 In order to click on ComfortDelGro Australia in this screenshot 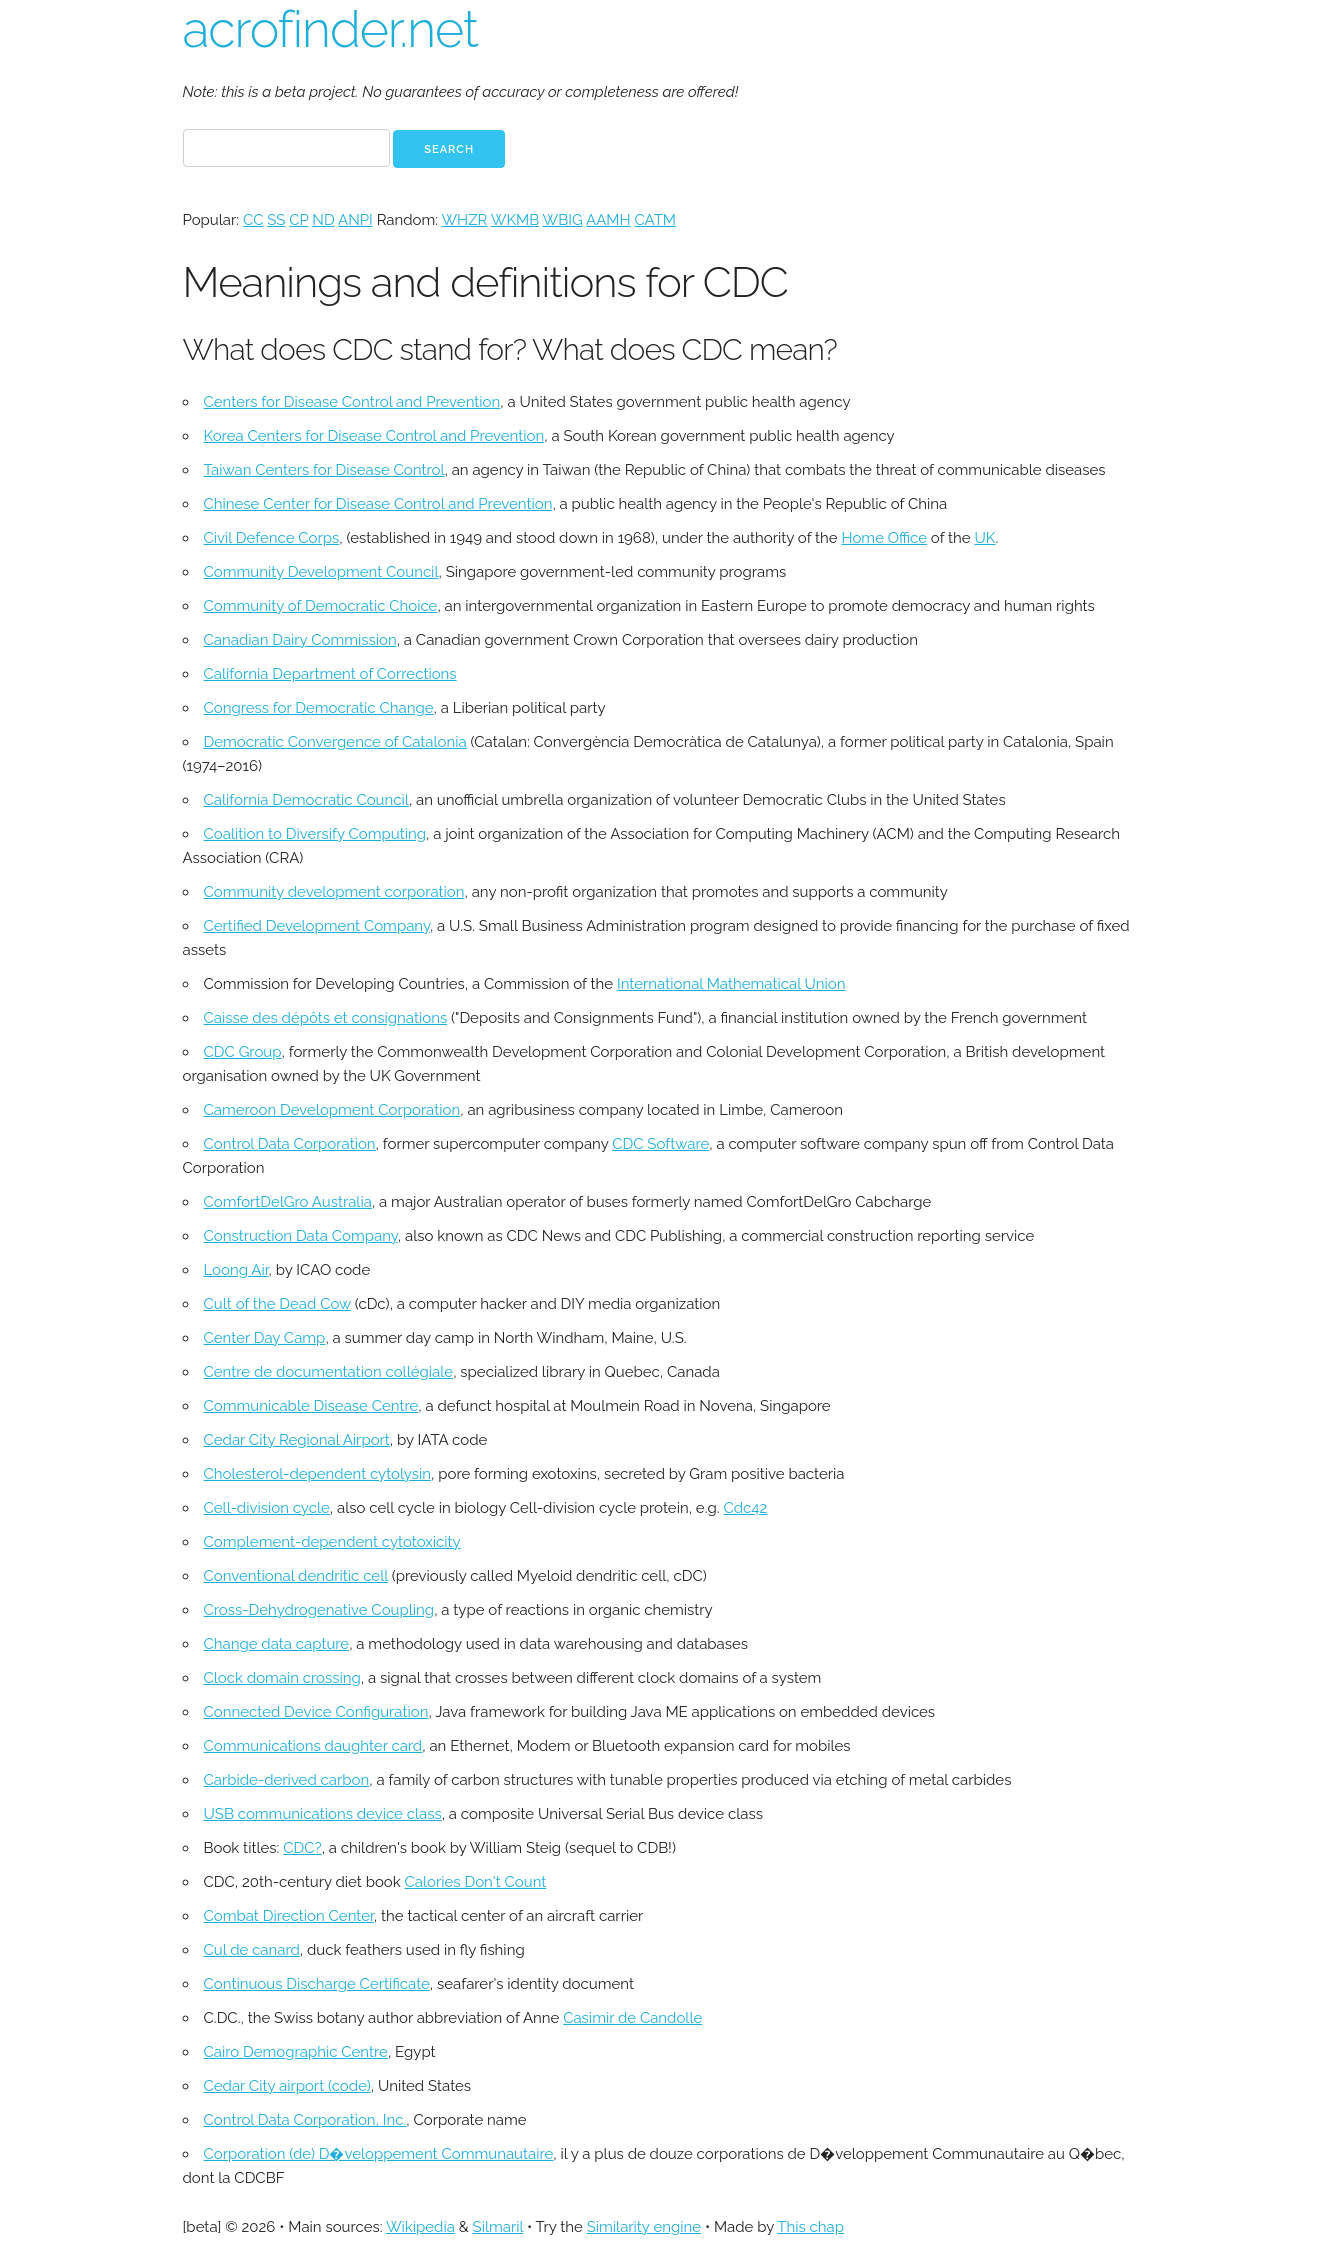, I will do `click(288, 1202)`.